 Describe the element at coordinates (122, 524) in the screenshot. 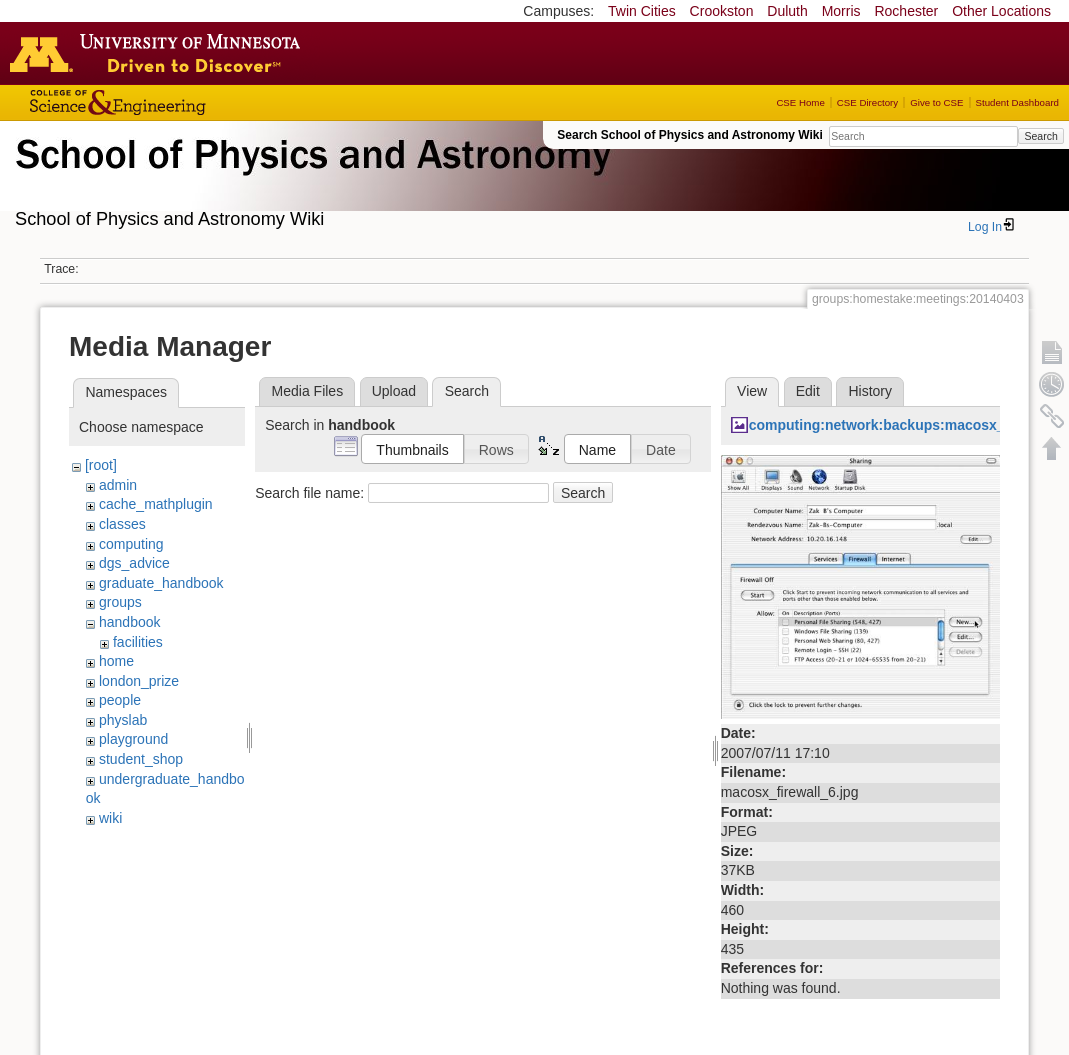

I see `classes` at that location.